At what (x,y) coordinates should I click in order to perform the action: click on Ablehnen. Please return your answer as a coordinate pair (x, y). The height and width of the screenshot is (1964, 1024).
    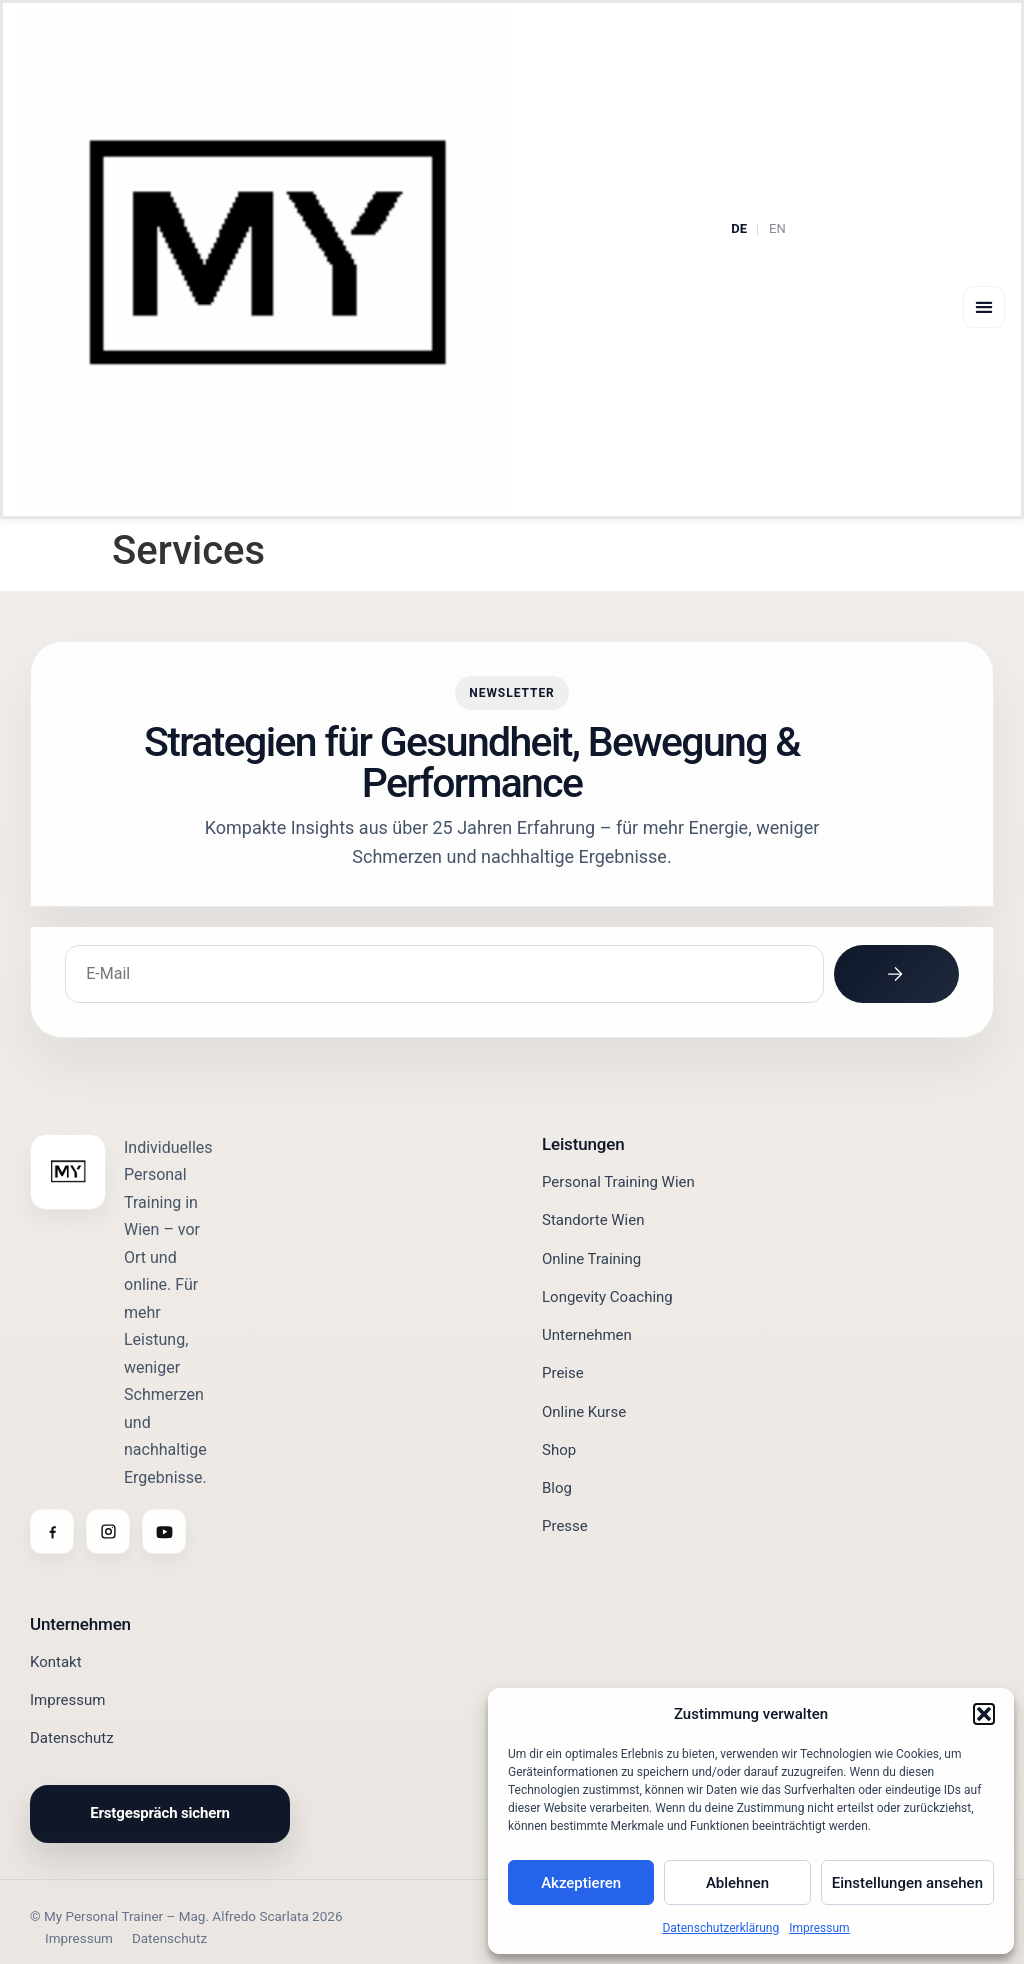
    Looking at the image, I should click on (737, 1883).